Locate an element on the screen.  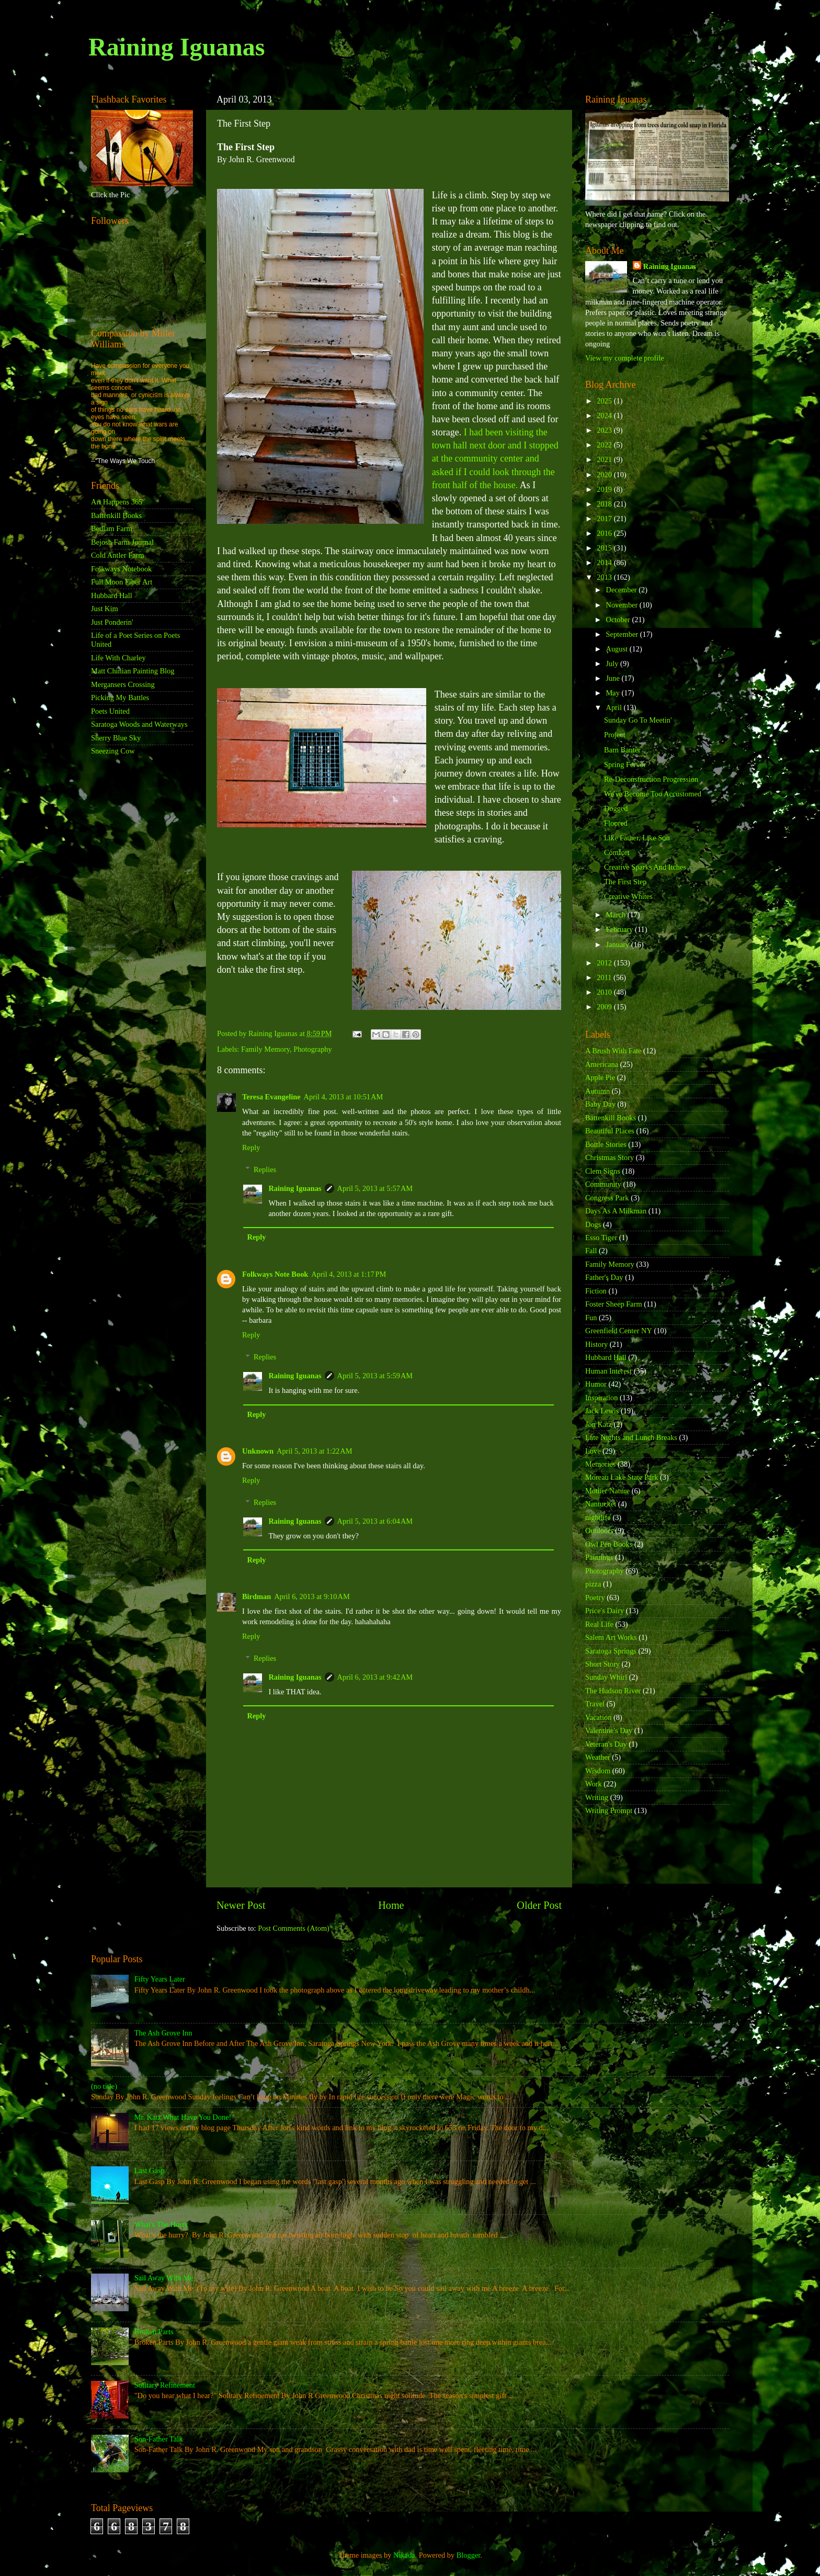
Love is located at coordinates (593, 1451).